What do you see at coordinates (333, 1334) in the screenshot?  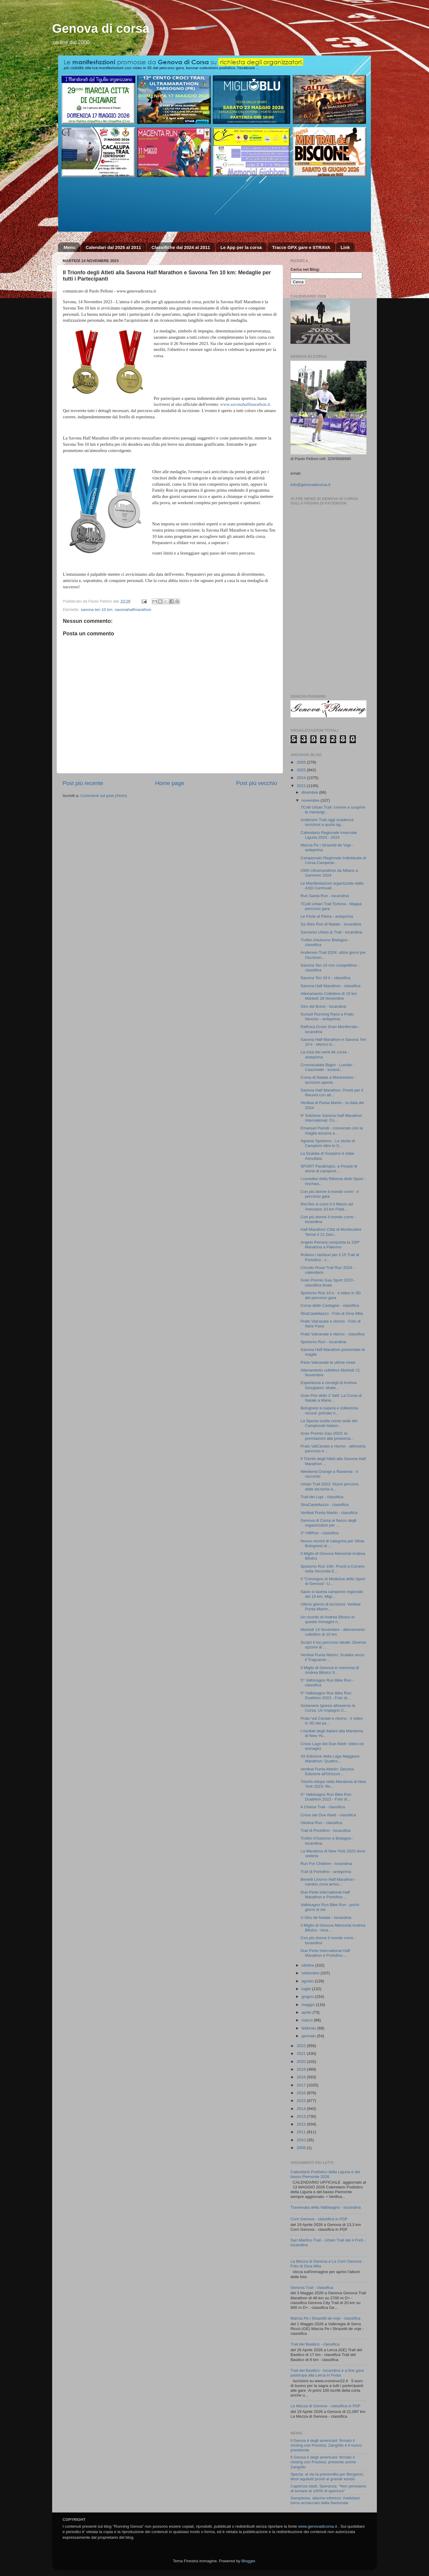 I see `Prato Valcanate e ritorno - classifica` at bounding box center [333, 1334].